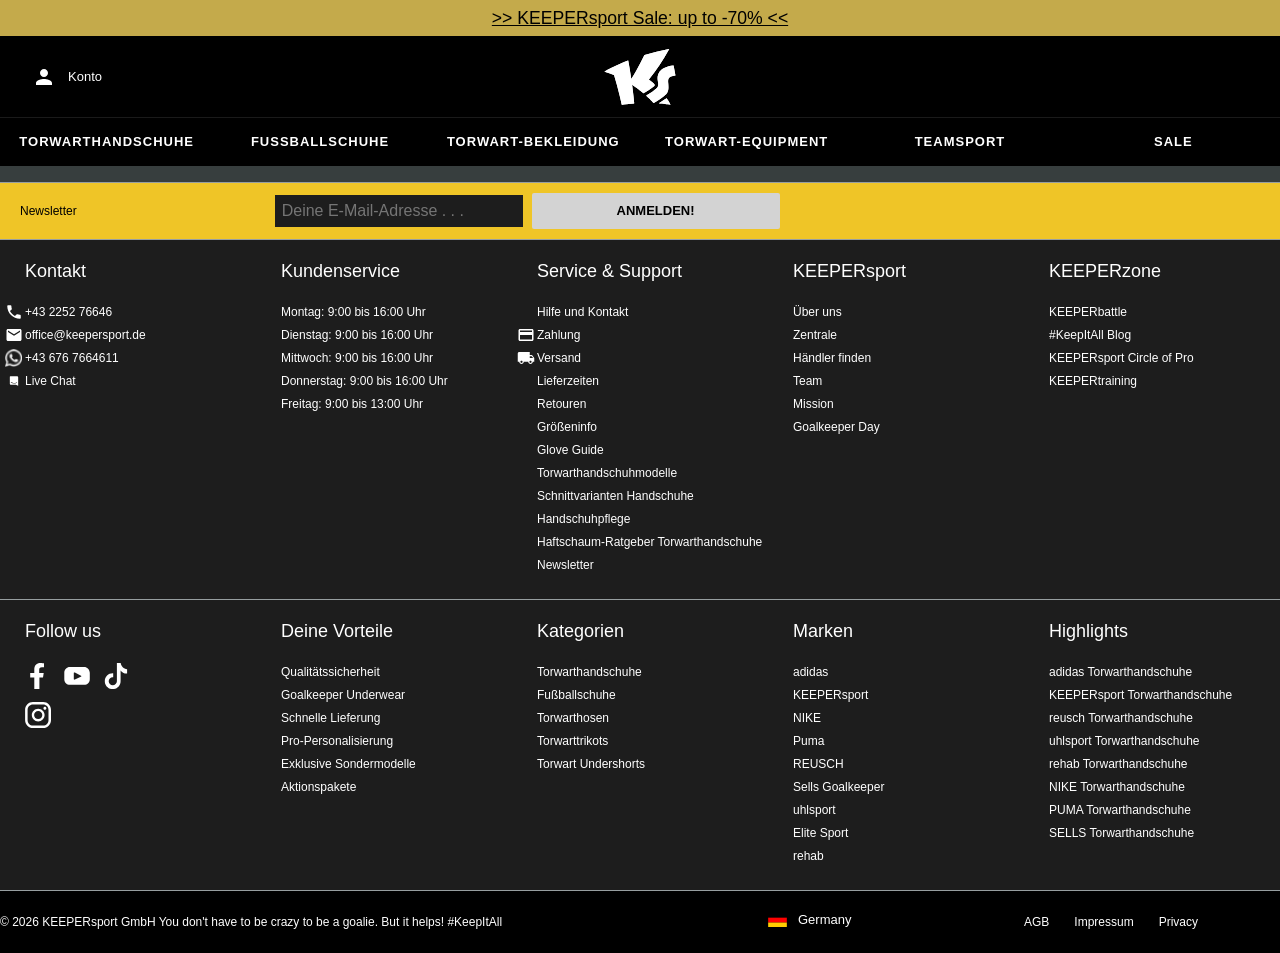 This screenshot has height=953, width=1280. Describe the element at coordinates (38, 715) in the screenshot. I see `KEEPERsport auf Instagram` at that location.